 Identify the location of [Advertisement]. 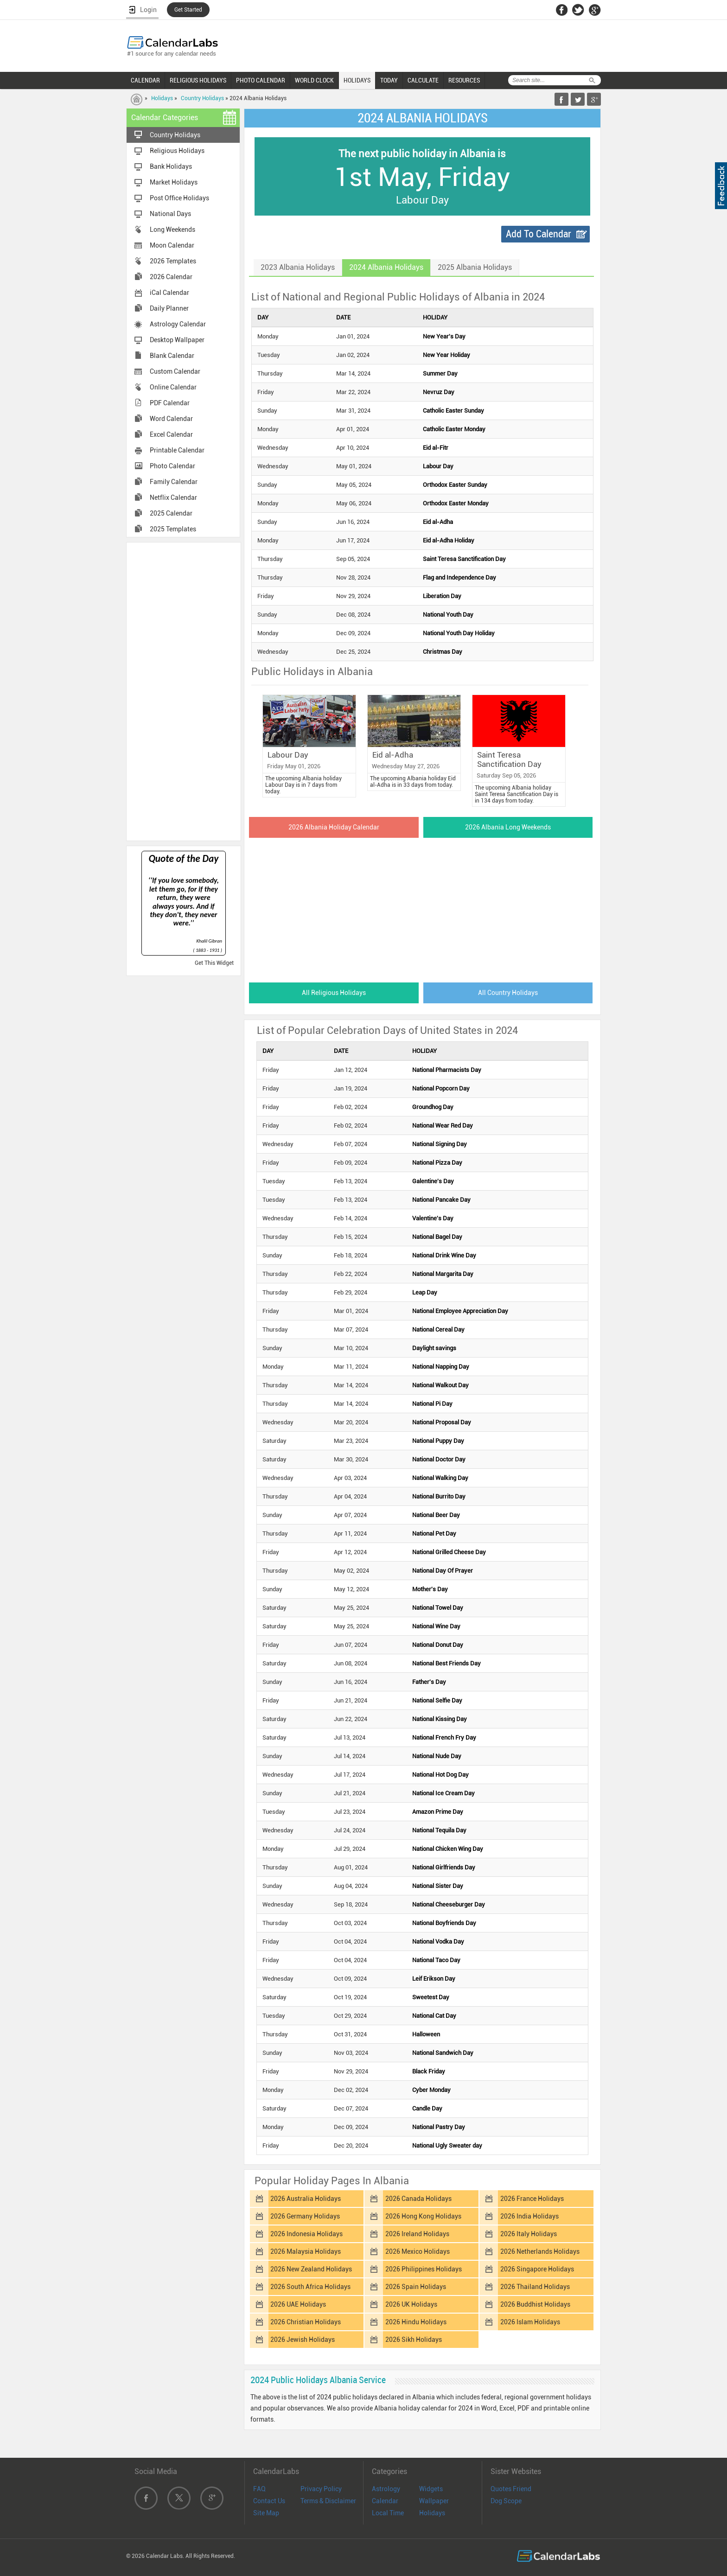
(184, 691).